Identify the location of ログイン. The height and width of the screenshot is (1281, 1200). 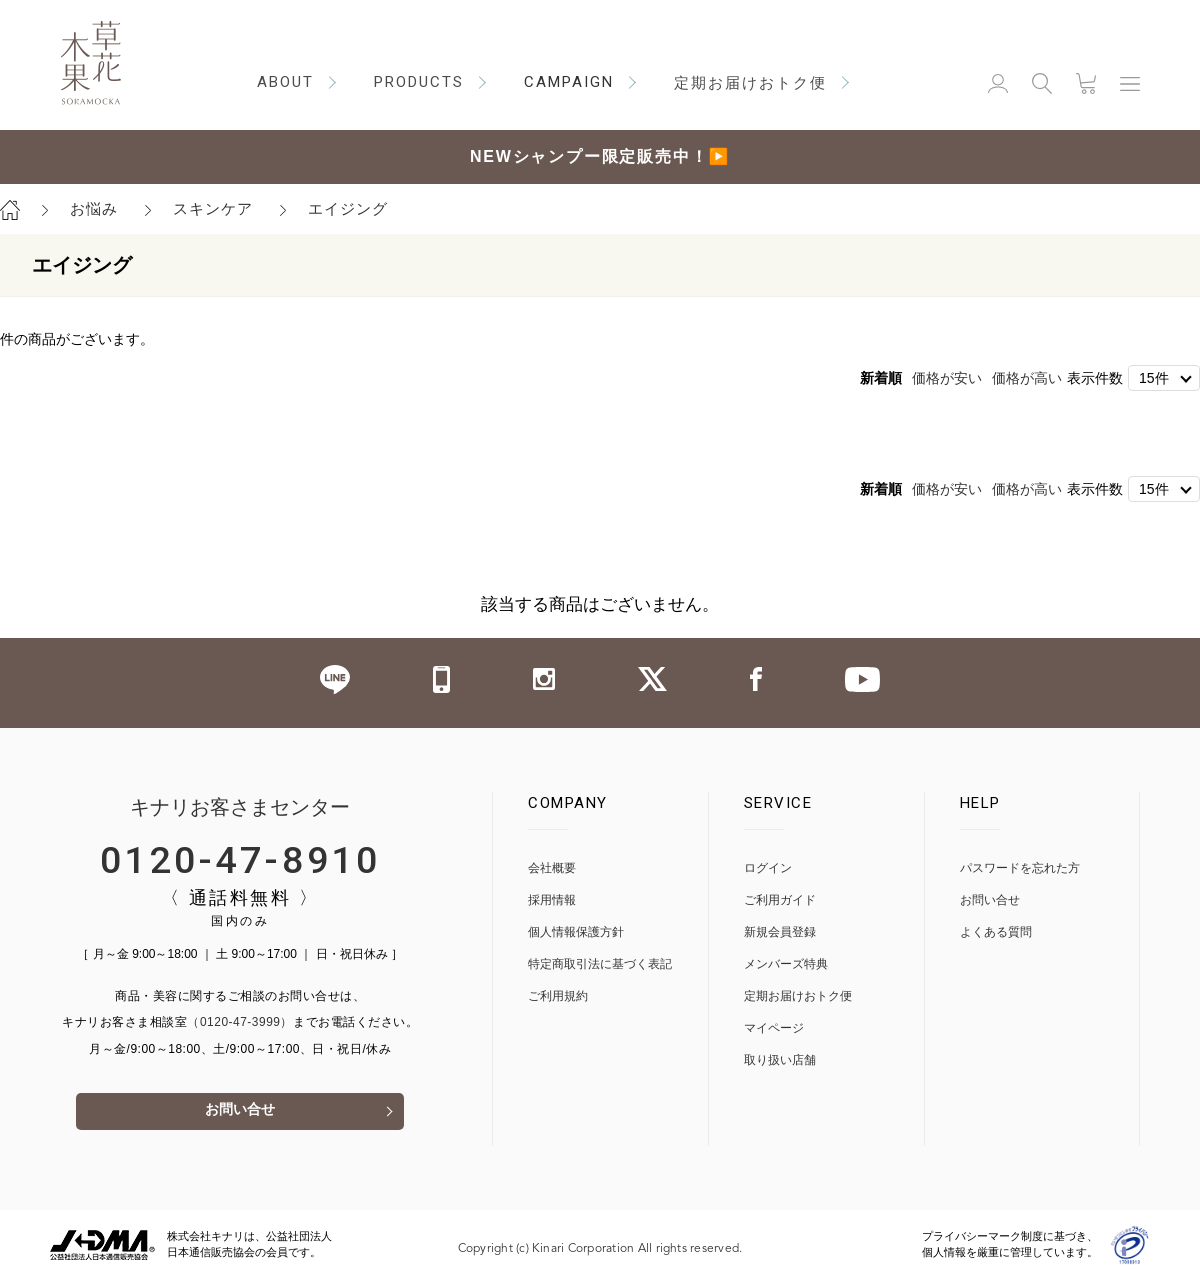
(768, 868).